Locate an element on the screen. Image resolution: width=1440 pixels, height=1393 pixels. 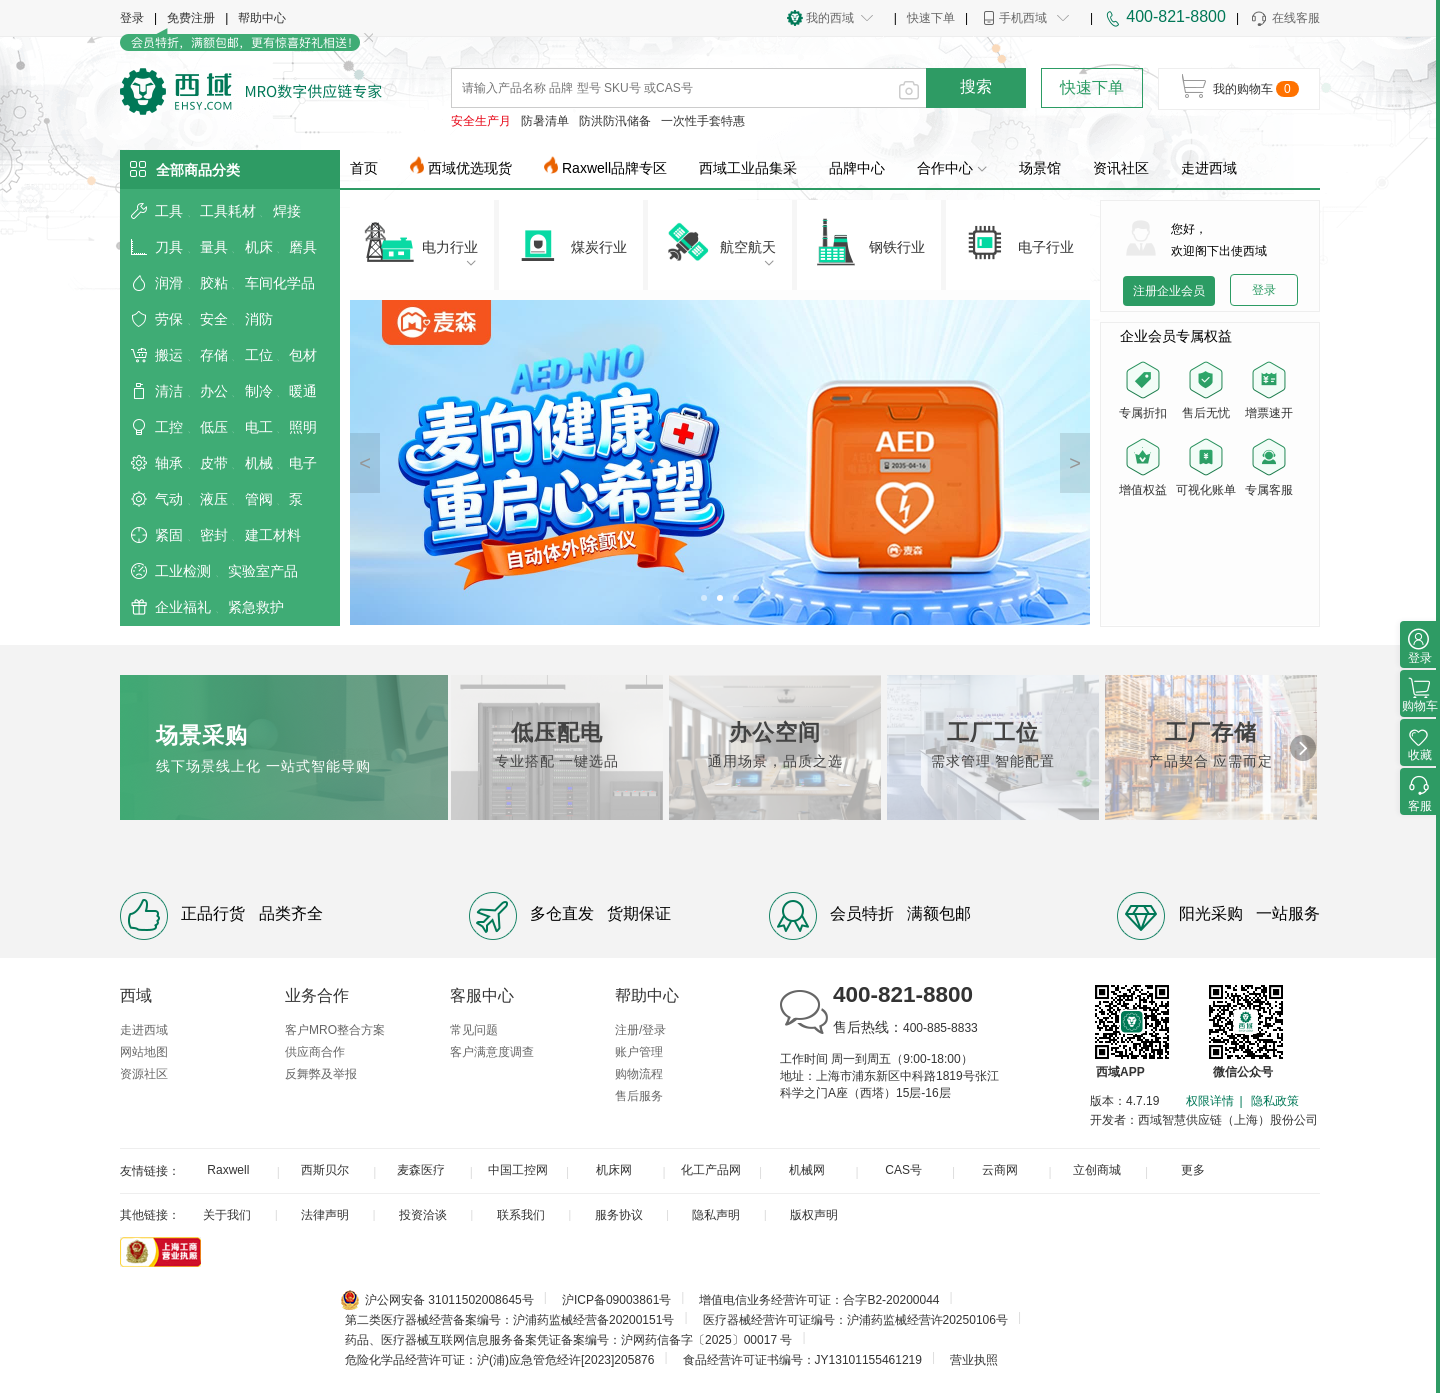
西域工业品集采 is located at coordinates (748, 168).